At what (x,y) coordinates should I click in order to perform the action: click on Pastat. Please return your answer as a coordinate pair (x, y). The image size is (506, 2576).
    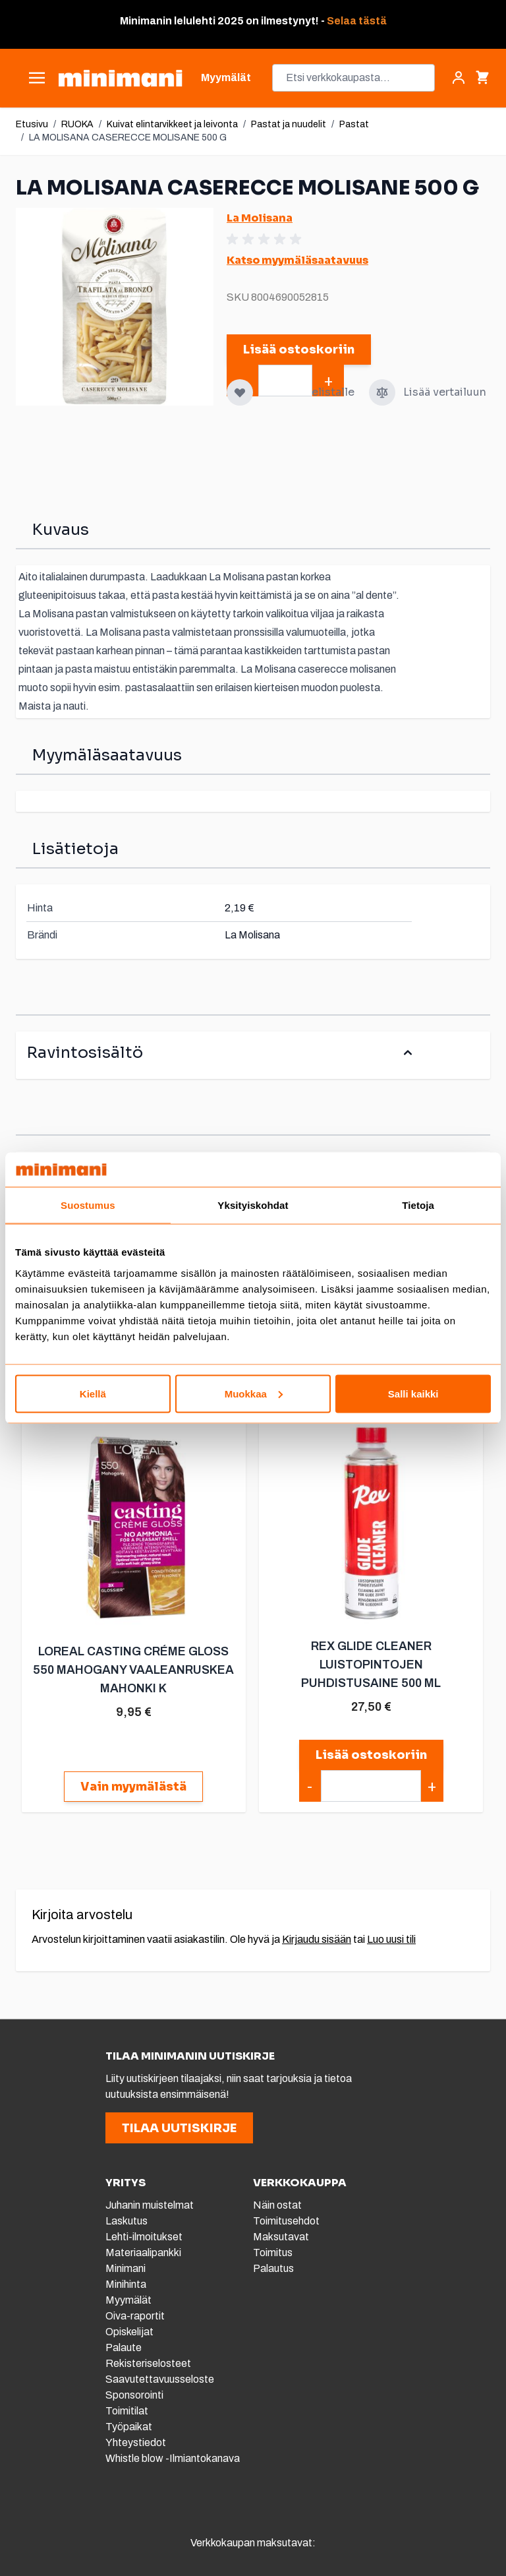
    Looking at the image, I should click on (354, 124).